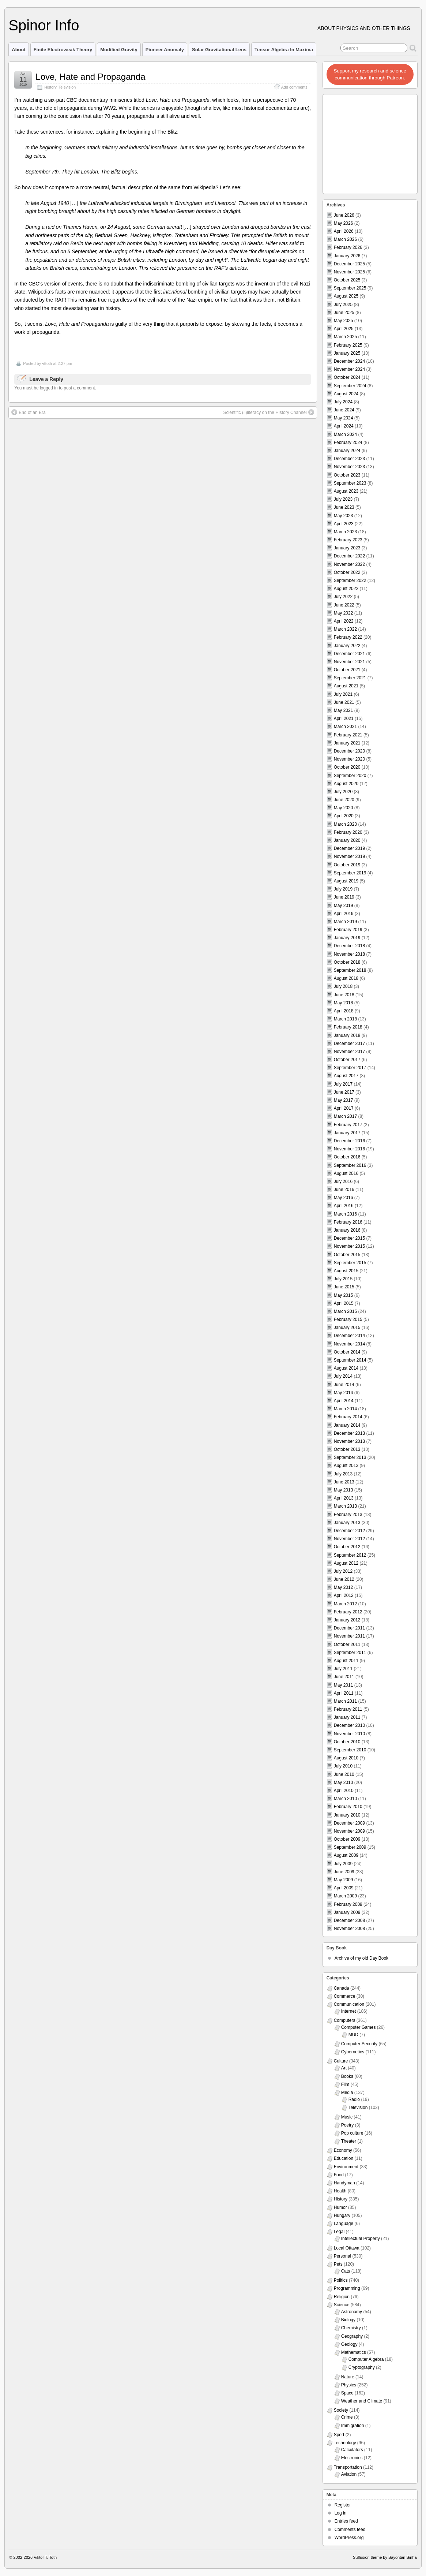 The height and width of the screenshot is (2576, 426). I want to click on June 2016, so click(344, 1189).